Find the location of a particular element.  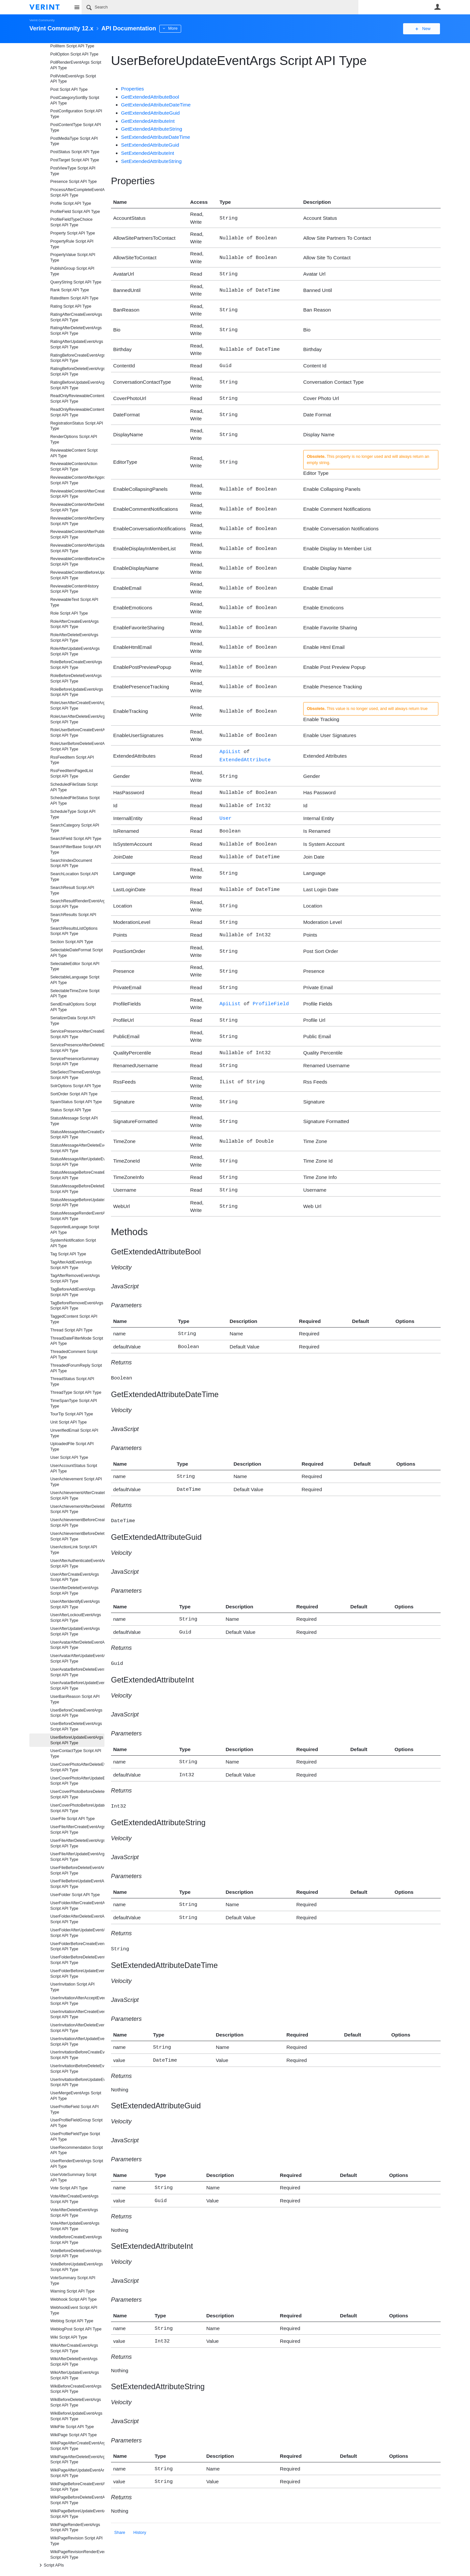

WikiBeforeUpdateEventArgs Script API Type is located at coordinates (76, 2416).